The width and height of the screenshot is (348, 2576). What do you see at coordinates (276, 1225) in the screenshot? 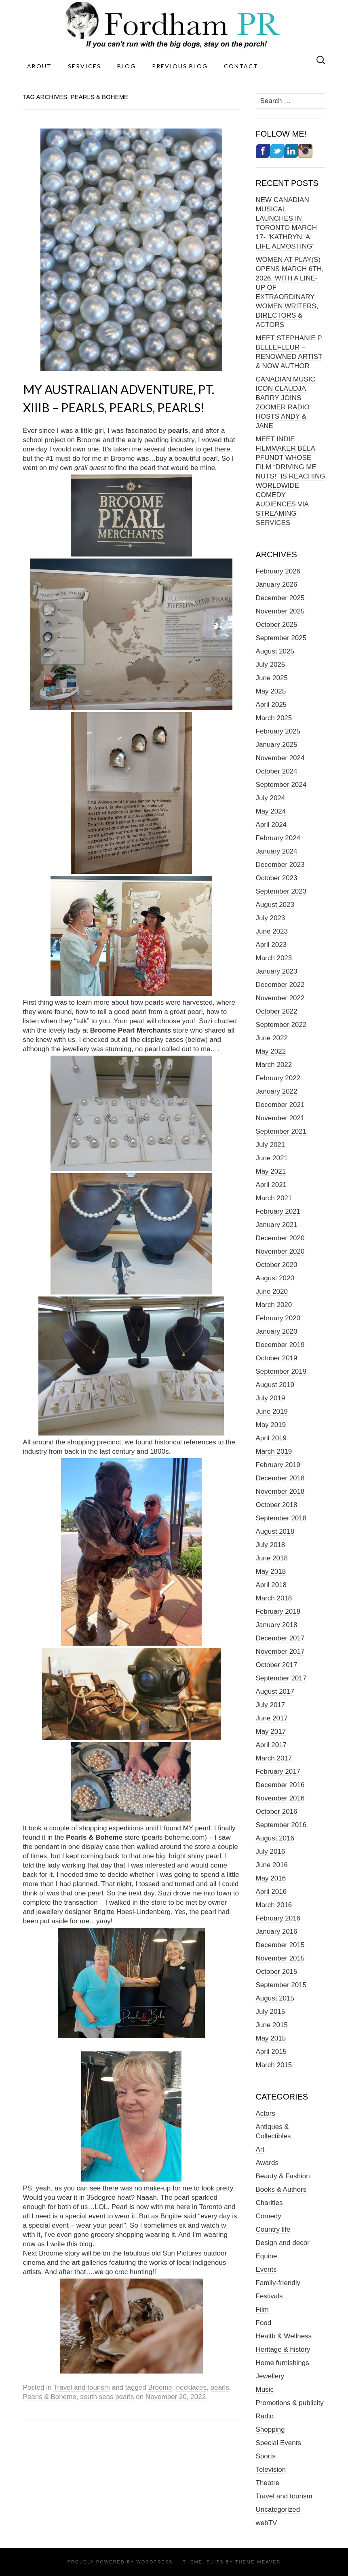
I see `January 2021` at bounding box center [276, 1225].